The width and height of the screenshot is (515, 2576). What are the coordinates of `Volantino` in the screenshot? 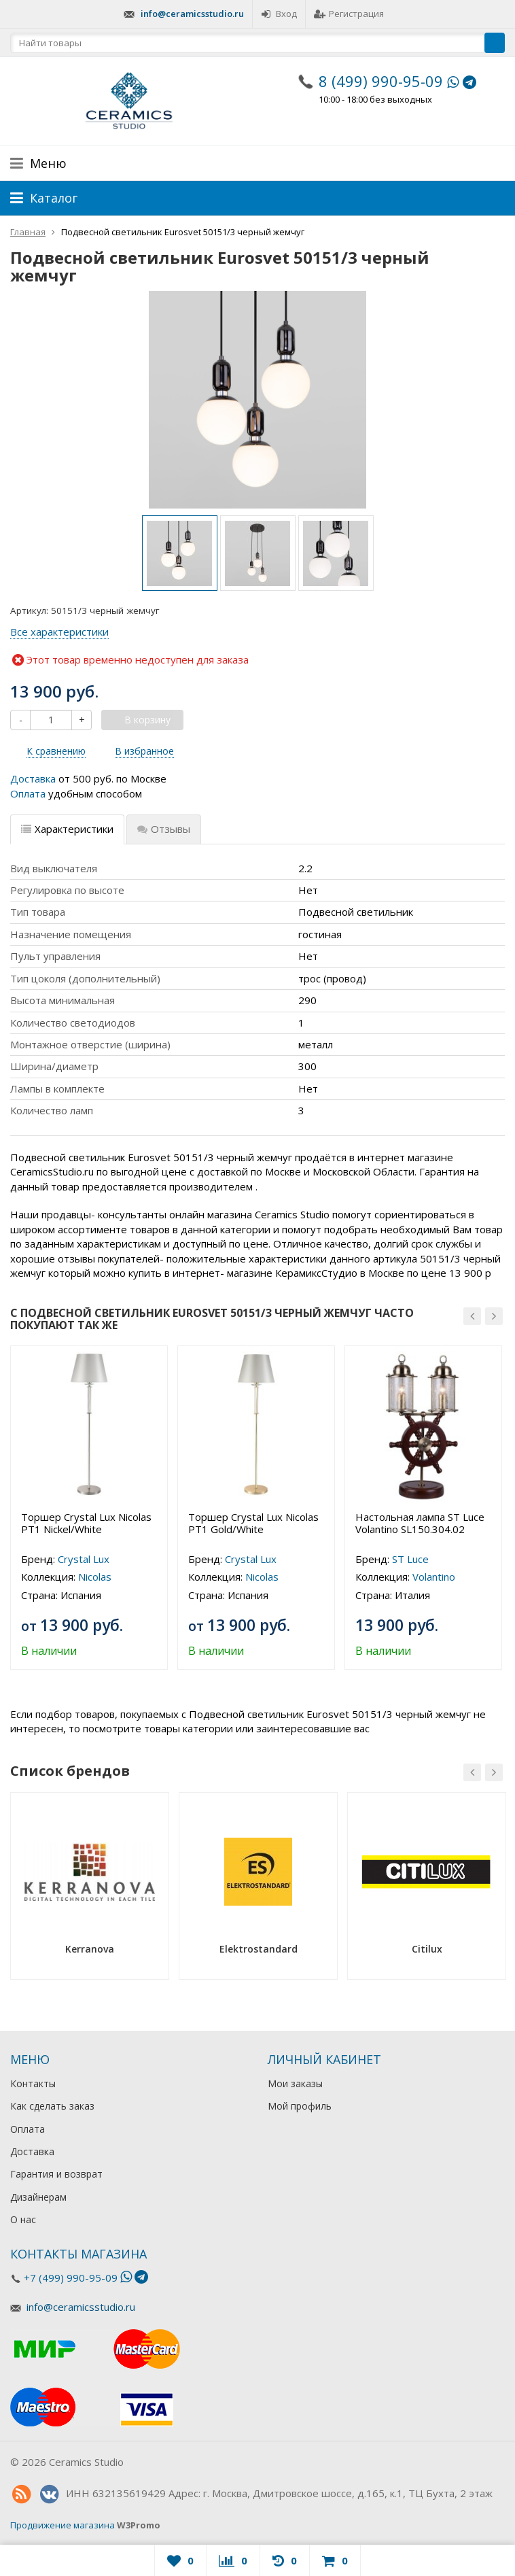 It's located at (433, 1576).